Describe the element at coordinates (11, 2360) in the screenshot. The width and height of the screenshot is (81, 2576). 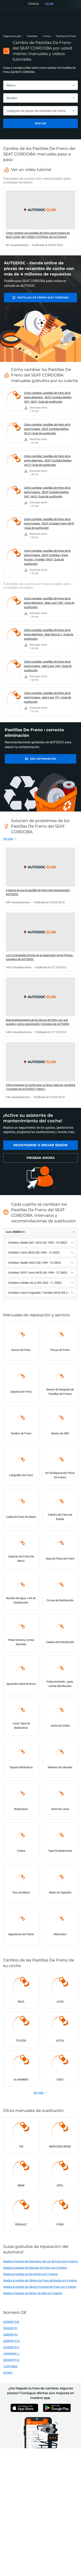
I see `6R0698151A` at that location.